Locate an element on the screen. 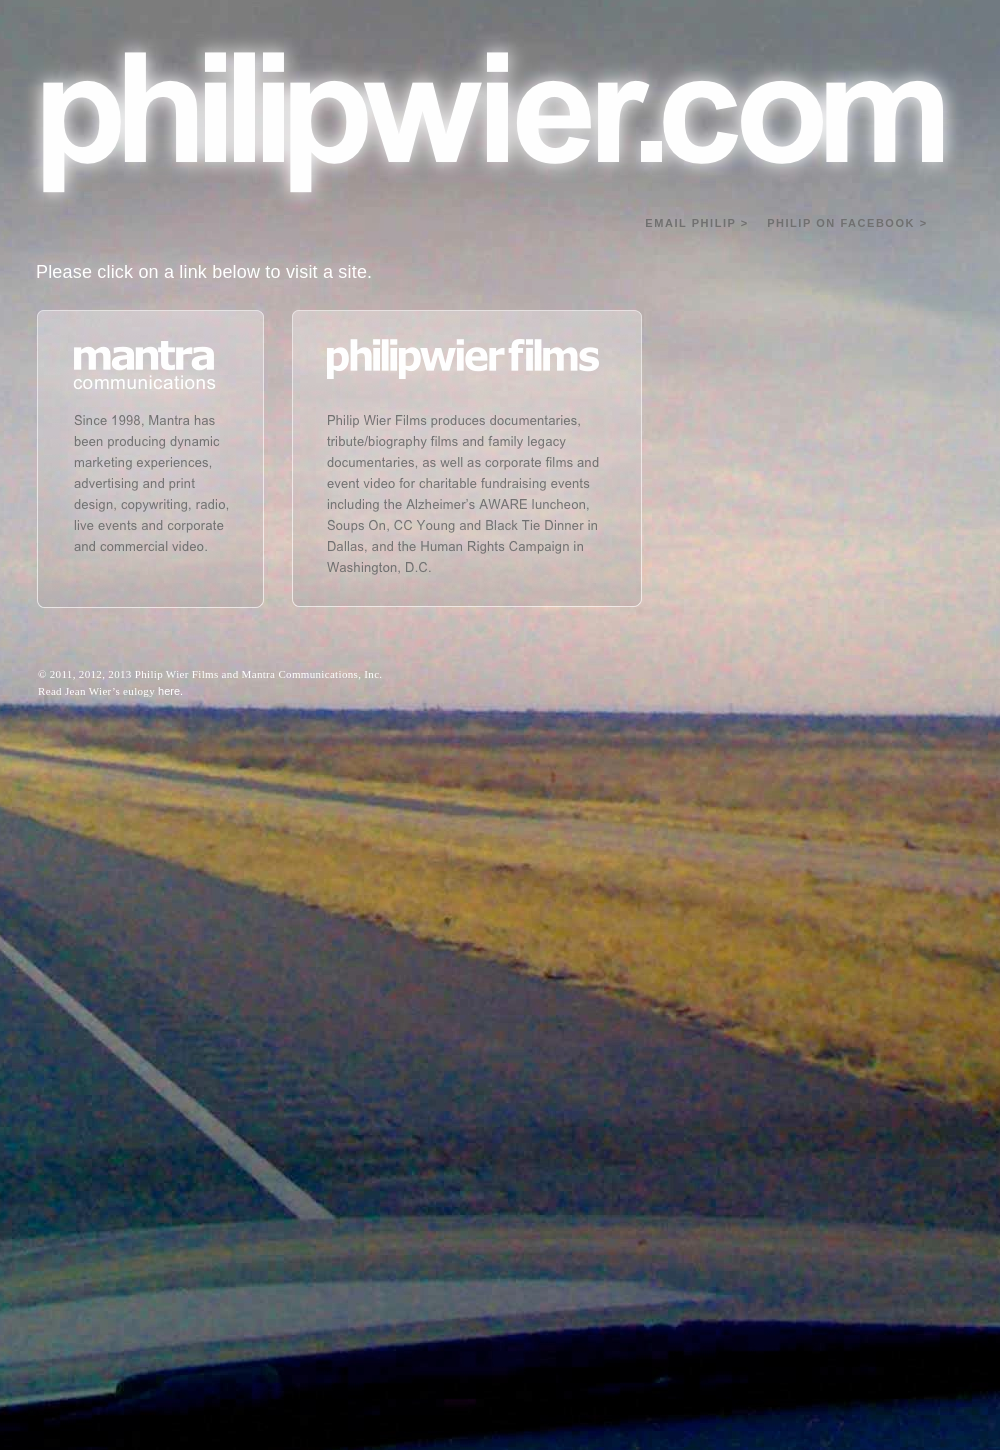  PHILIP ON FACEBOOK > is located at coordinates (847, 223).